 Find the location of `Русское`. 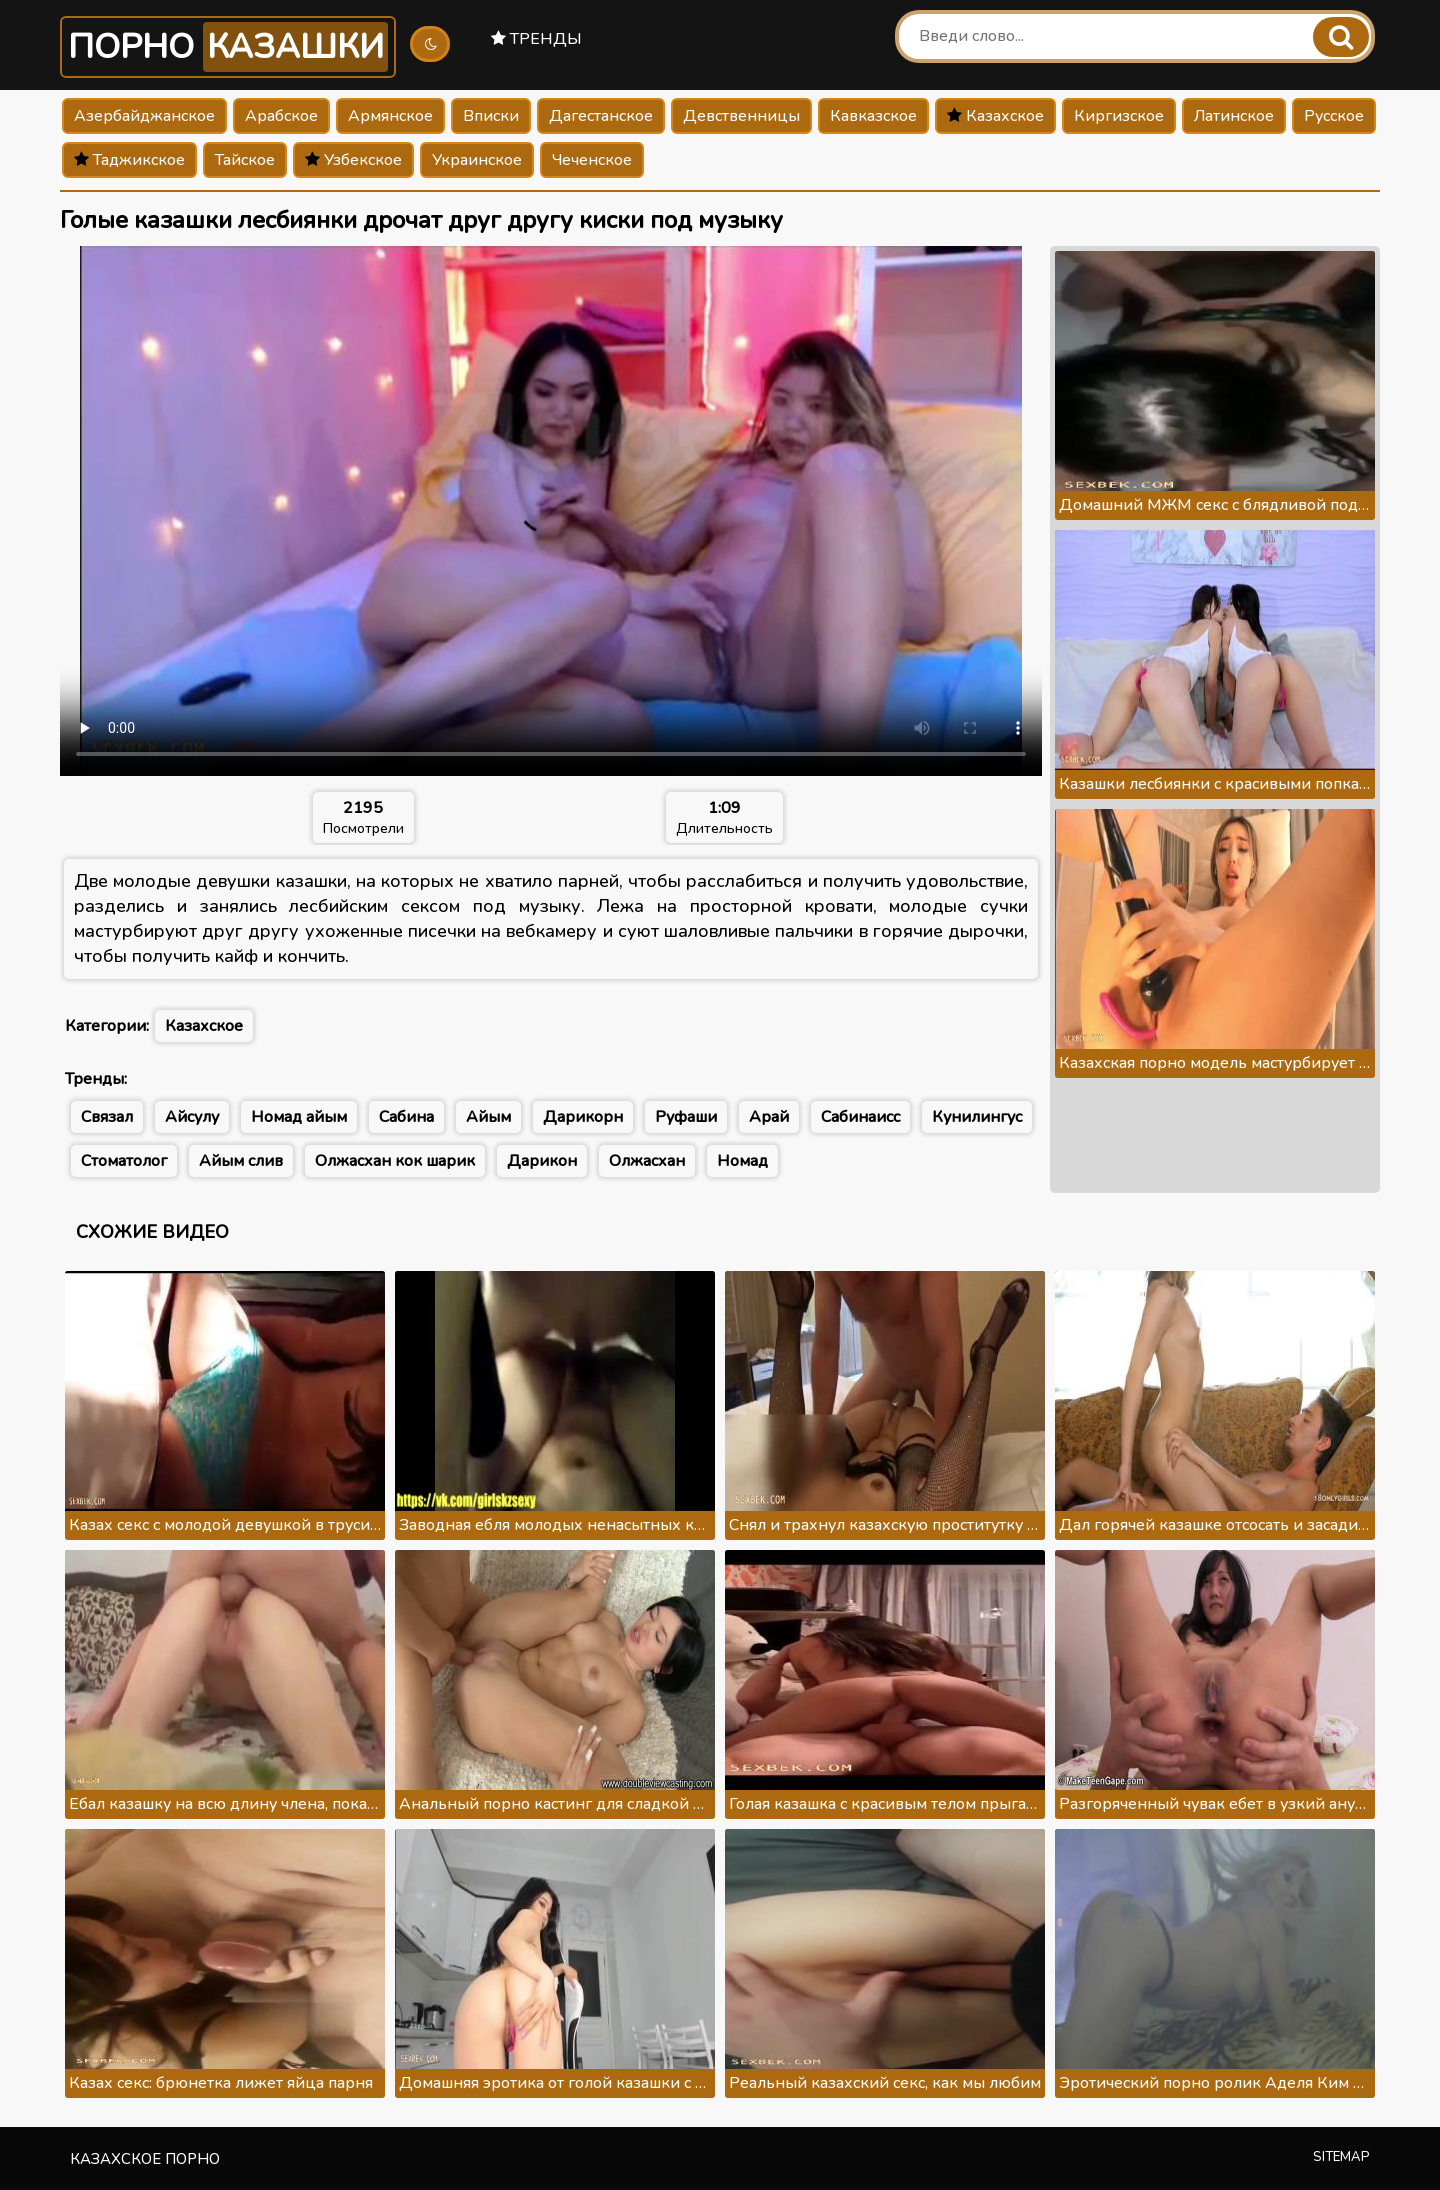

Русское is located at coordinates (1334, 116).